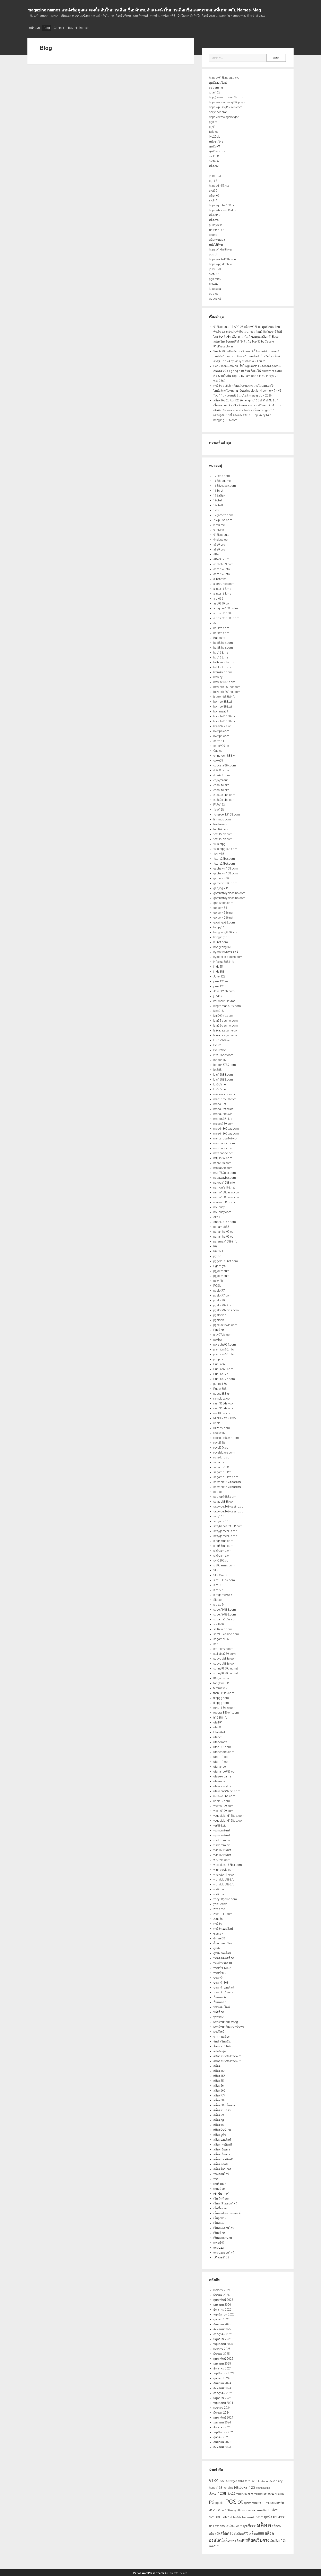 Image resolution: width=321 pixels, height=2576 pixels. Describe the element at coordinates (219, 1264) in the screenshot. I see `Pgheng99` at that location.